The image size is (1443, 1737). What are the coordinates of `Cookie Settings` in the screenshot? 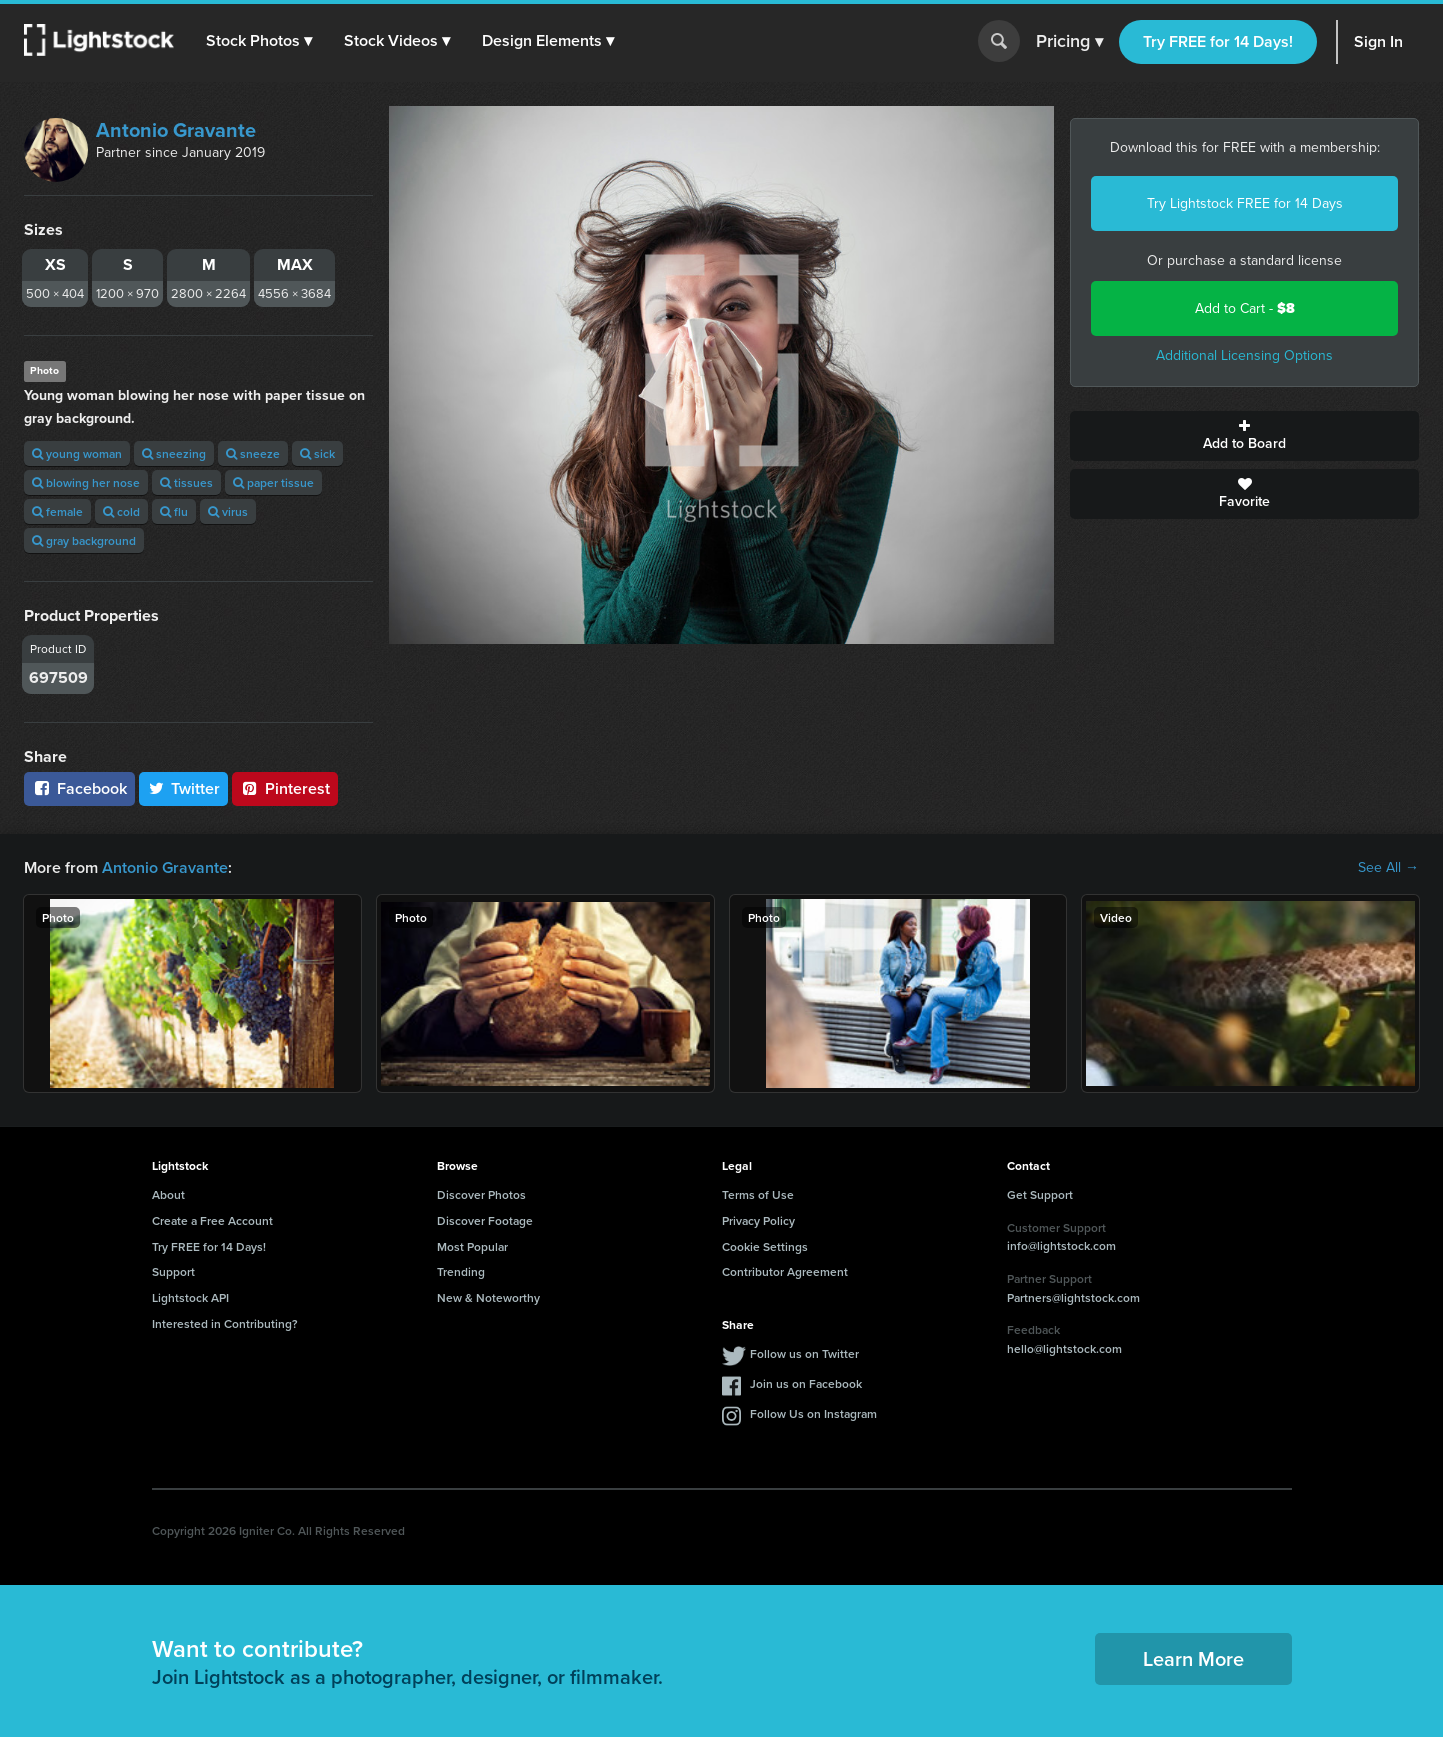 It's located at (765, 1246).